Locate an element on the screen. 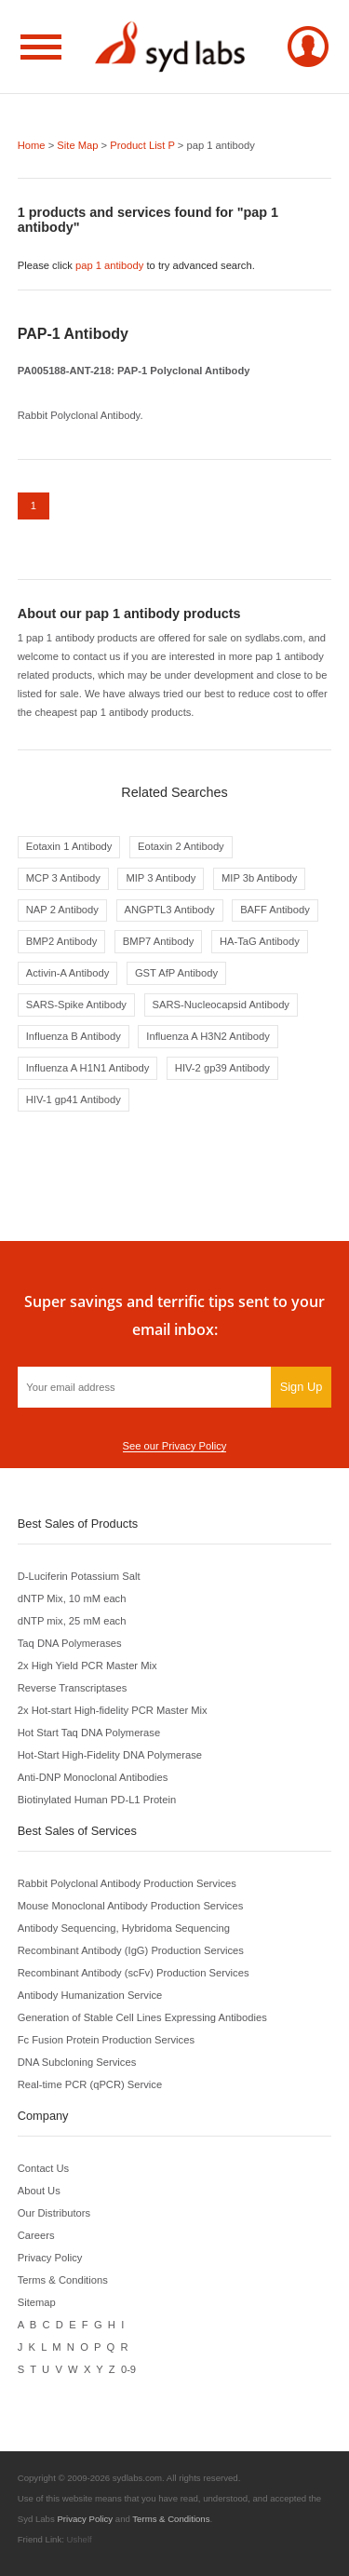 Image resolution: width=349 pixels, height=2576 pixels. HIV-2 gp39 Antibody is located at coordinates (222, 1067).